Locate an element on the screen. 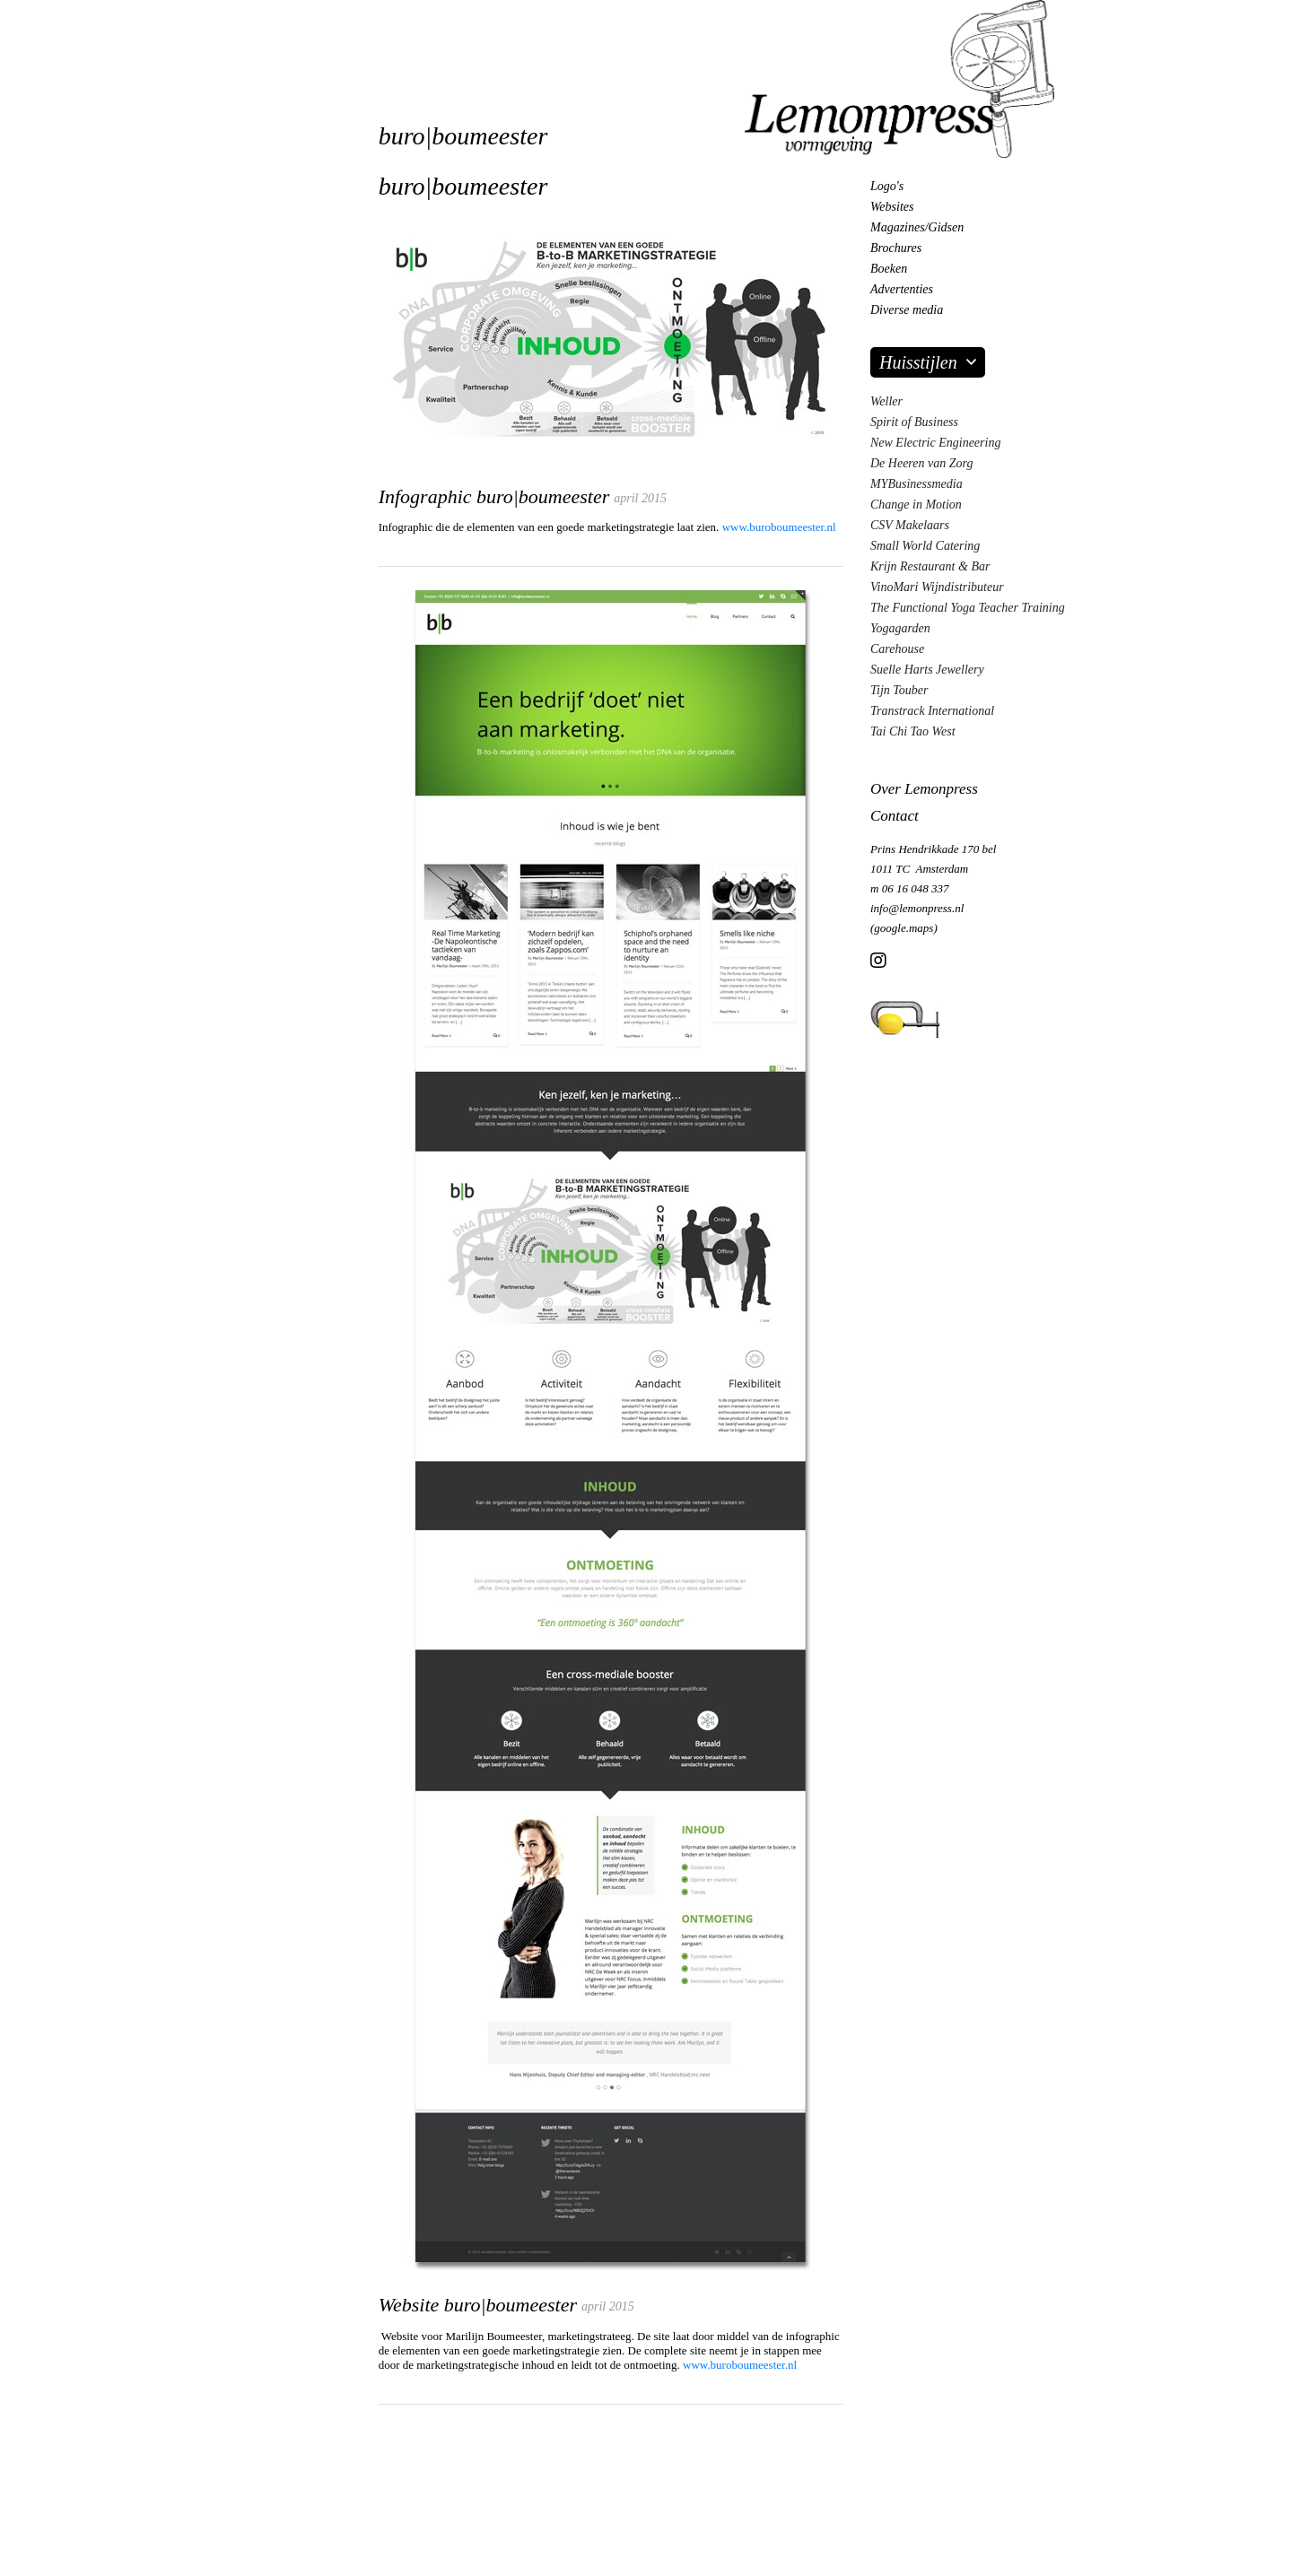 This screenshot has width=1292, height=2576. Website buro|boumeester is located at coordinates (478, 2304).